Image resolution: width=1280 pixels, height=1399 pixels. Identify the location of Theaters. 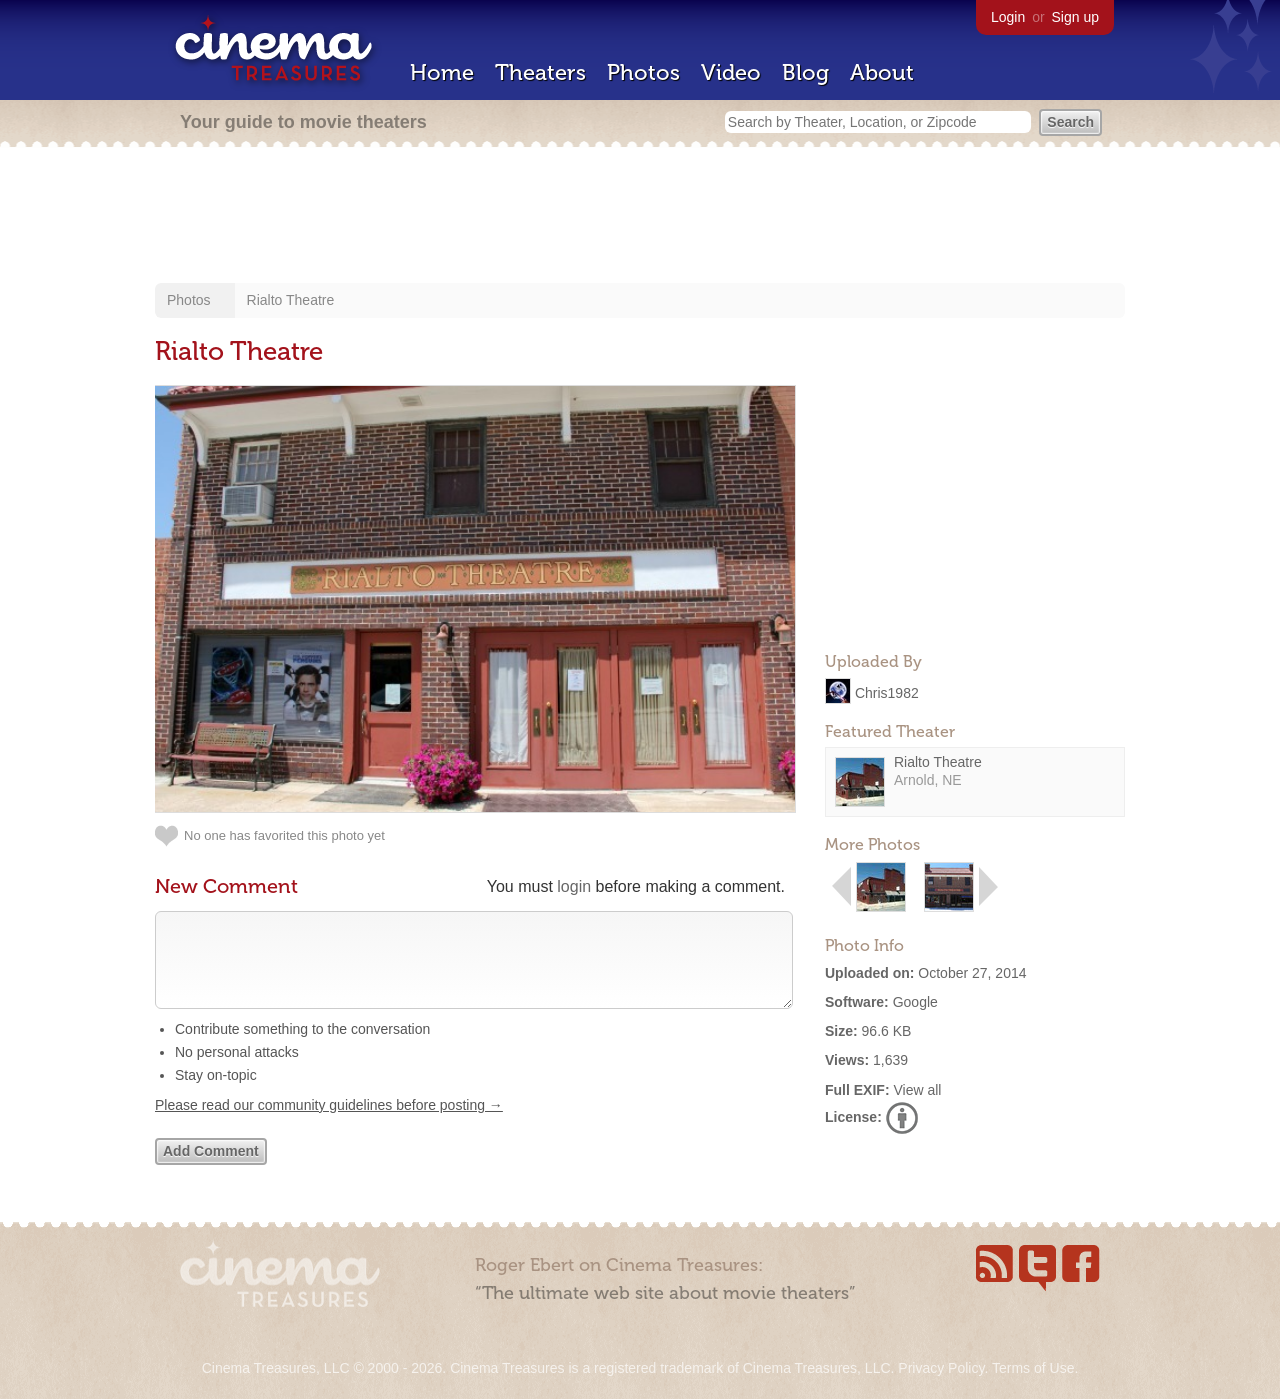
(540, 72).